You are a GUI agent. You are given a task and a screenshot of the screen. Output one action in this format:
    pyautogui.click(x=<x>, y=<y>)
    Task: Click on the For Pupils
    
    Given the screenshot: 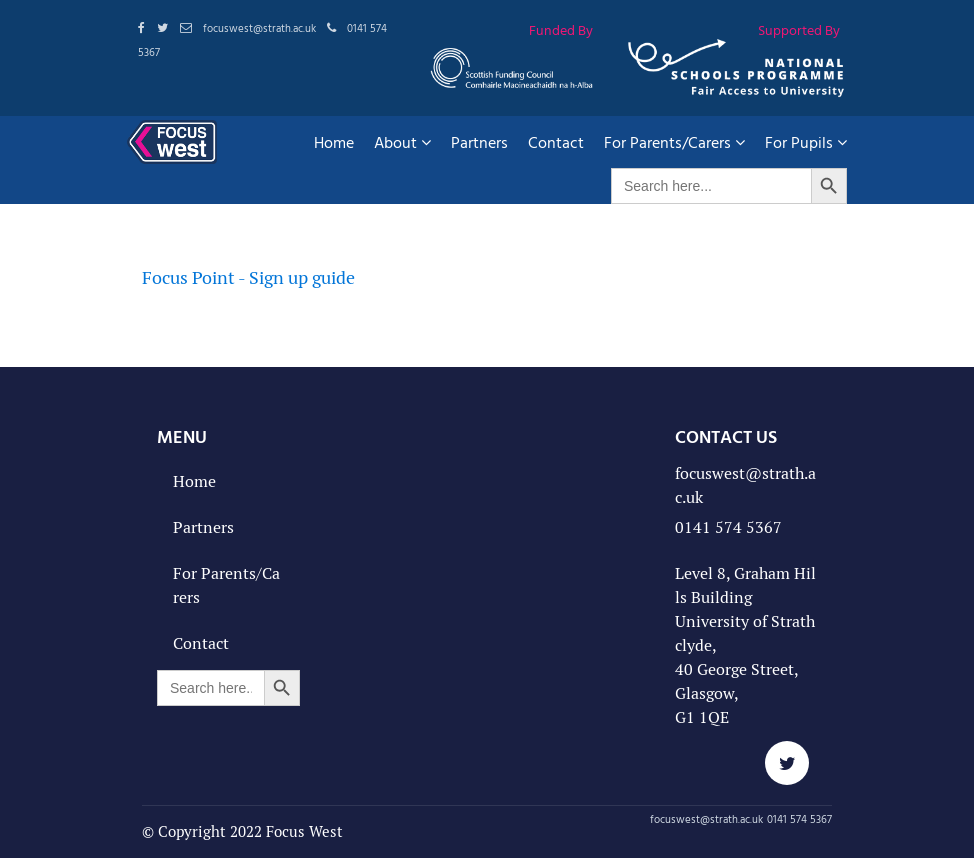 What is the action you would take?
    pyautogui.click(x=806, y=142)
    